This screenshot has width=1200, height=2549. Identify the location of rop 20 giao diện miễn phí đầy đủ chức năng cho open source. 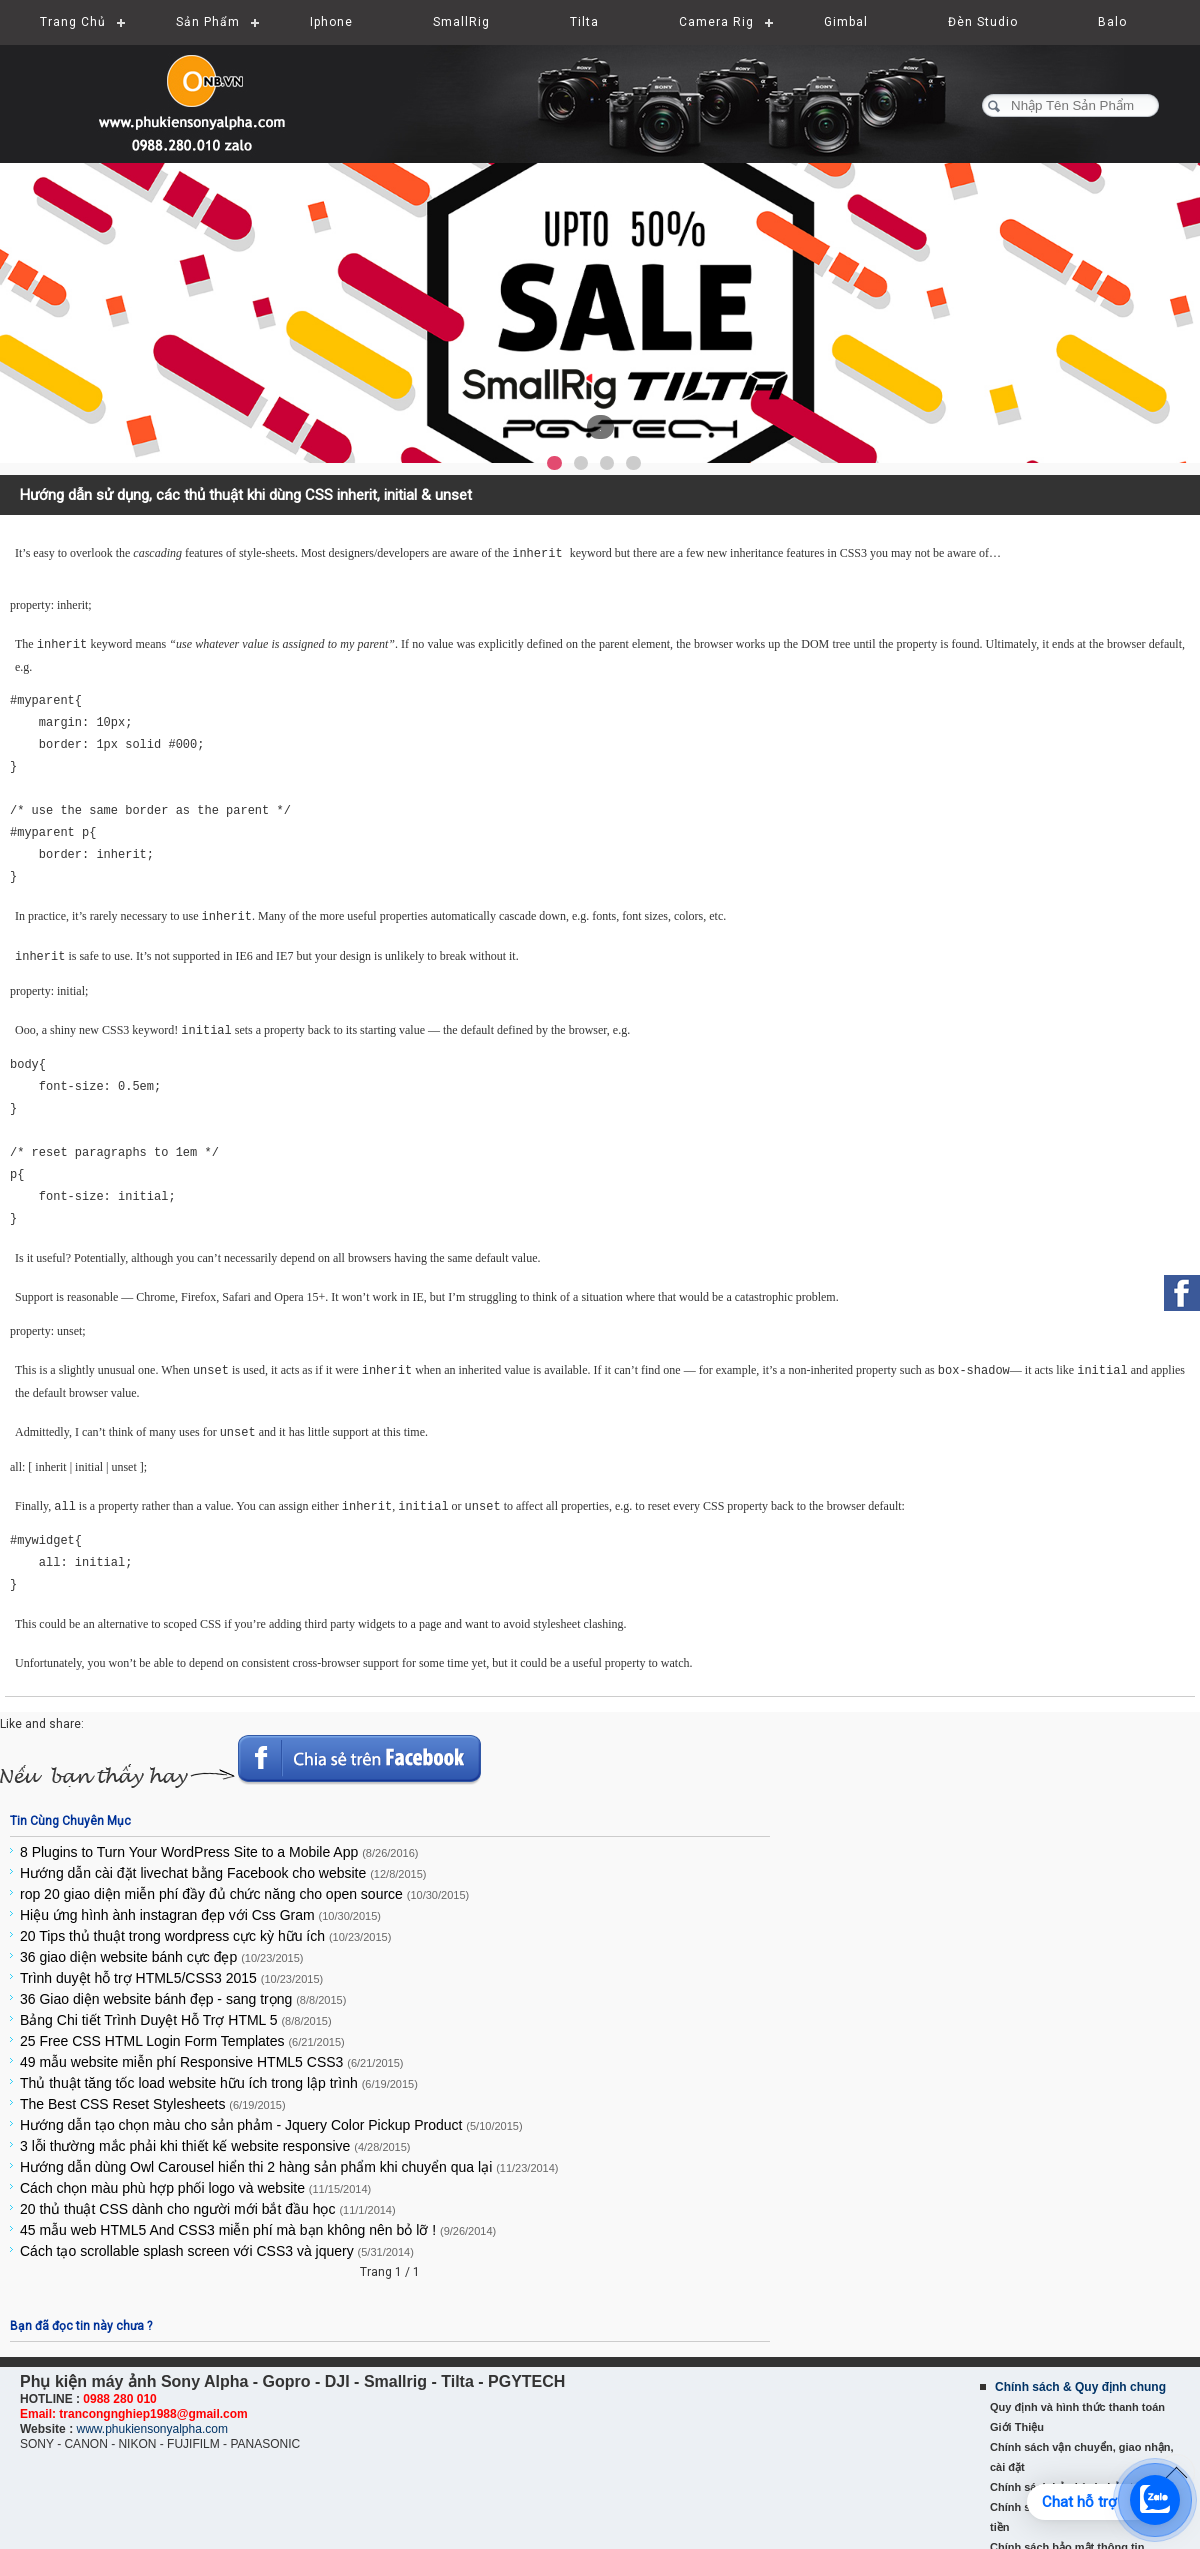
(244, 1886).